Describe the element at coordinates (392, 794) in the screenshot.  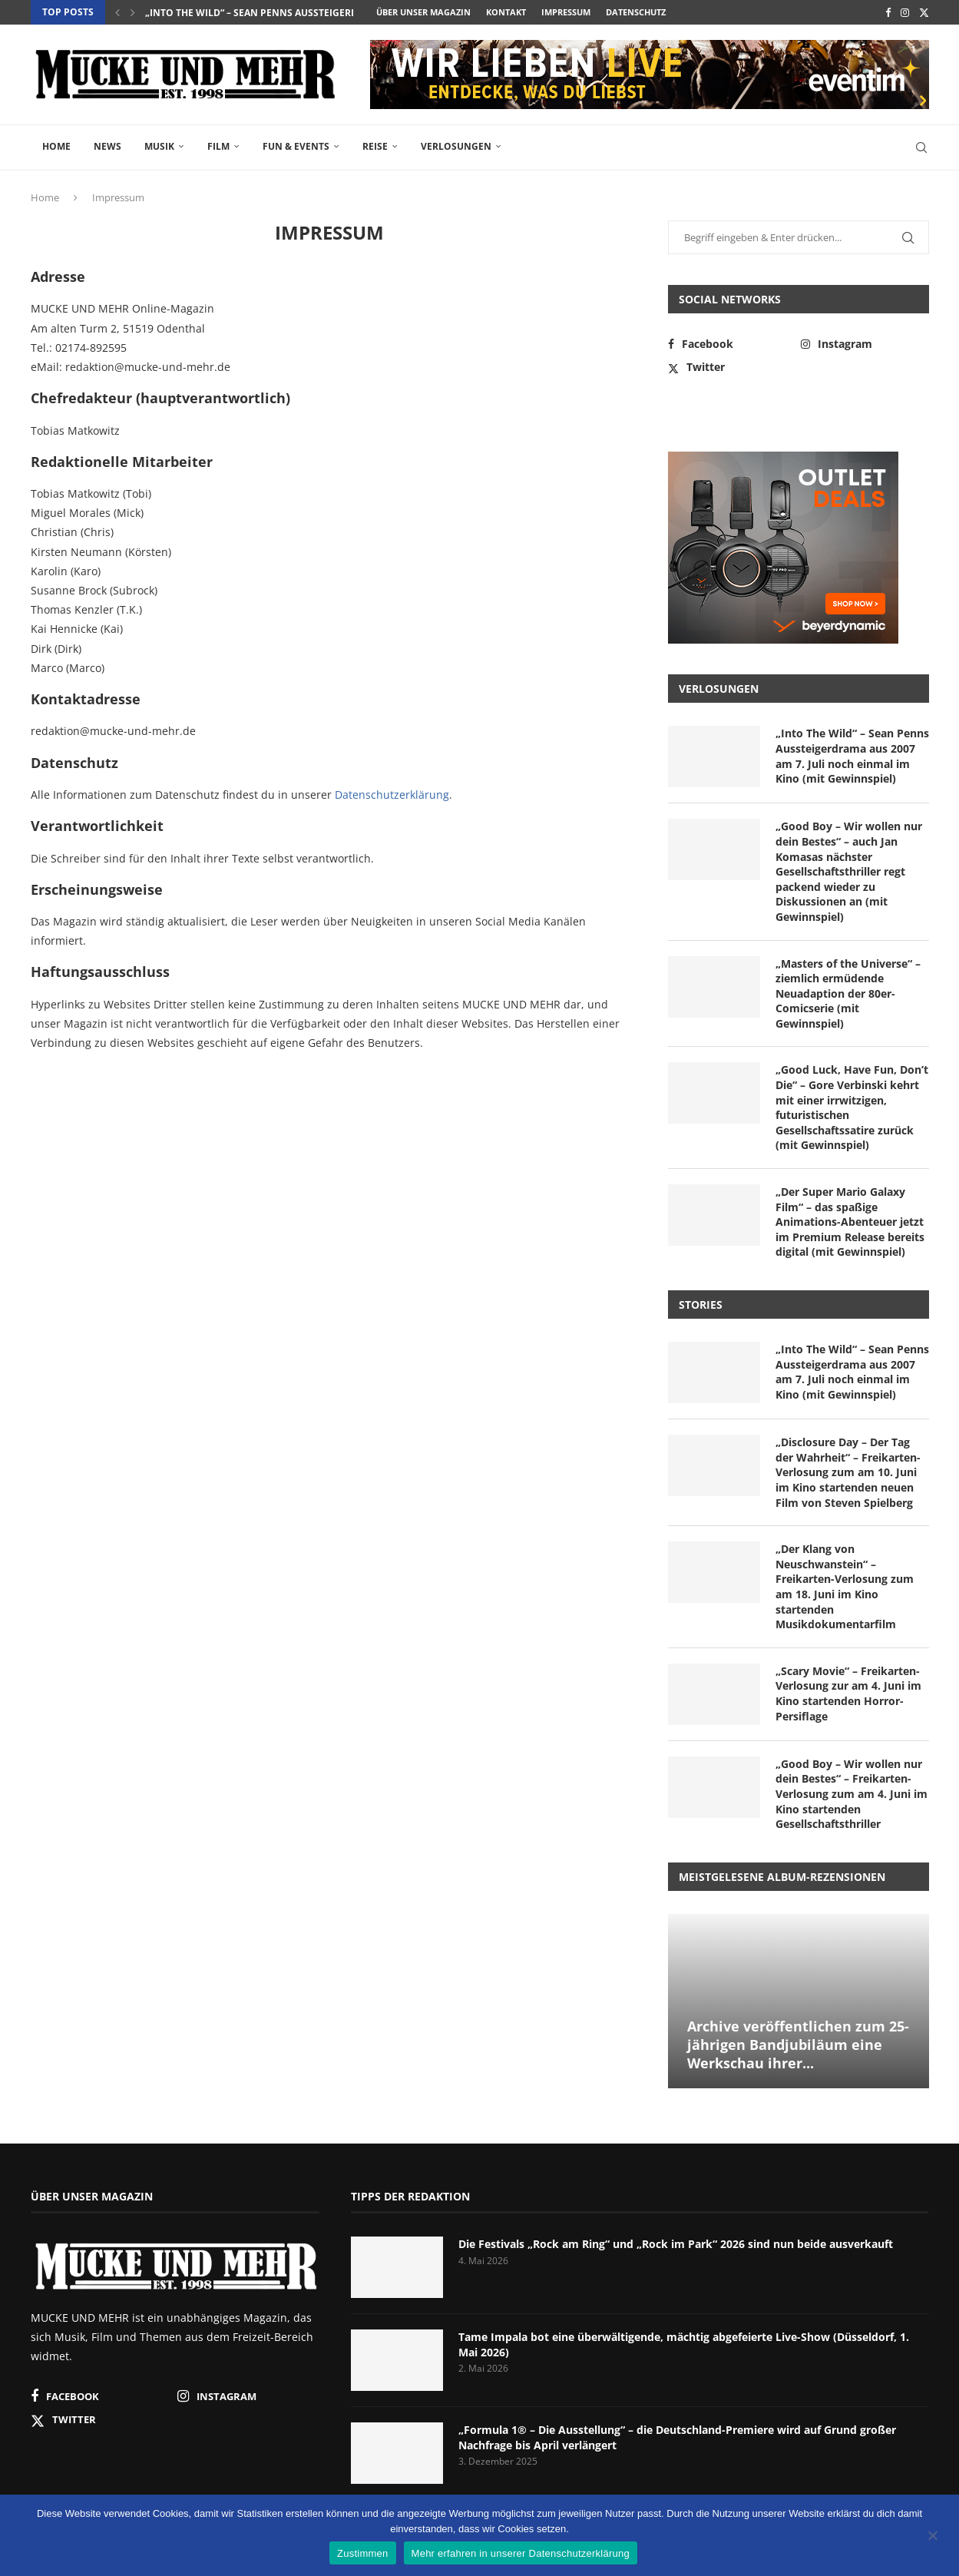
I see `Datenschutzerklärung` at that location.